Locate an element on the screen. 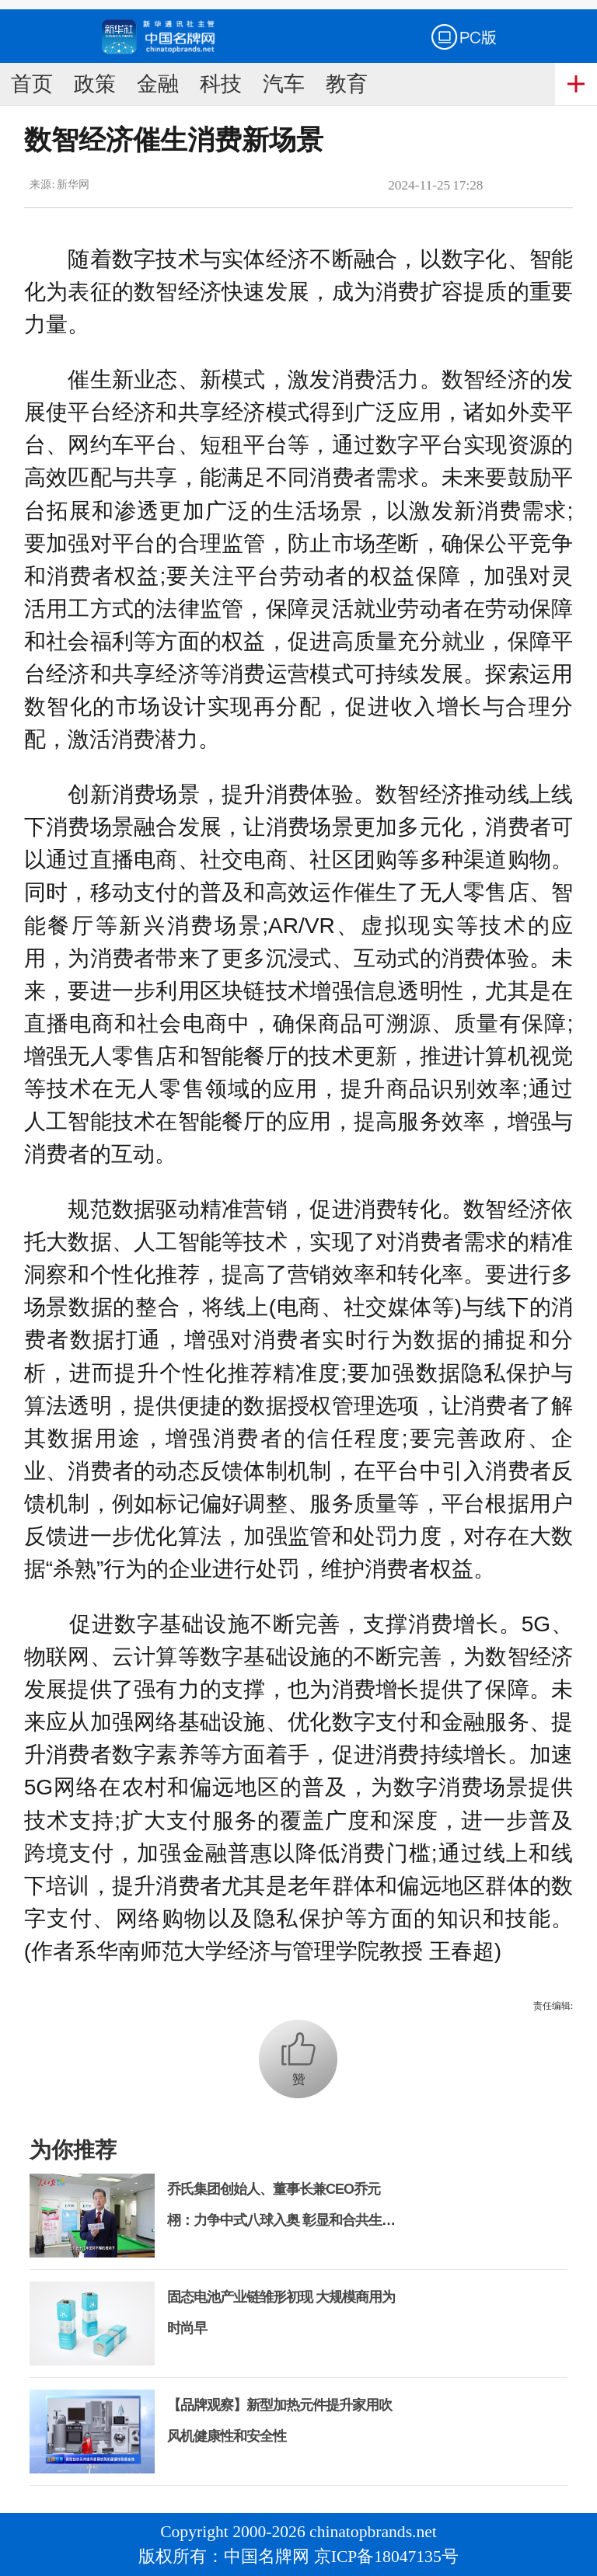 Image resolution: width=597 pixels, height=2576 pixels. 乔氏集团创始人、董事长兼CEO乔元栩：力争中式八球入奥 彰显和合共生精神 is located at coordinates (281, 2220).